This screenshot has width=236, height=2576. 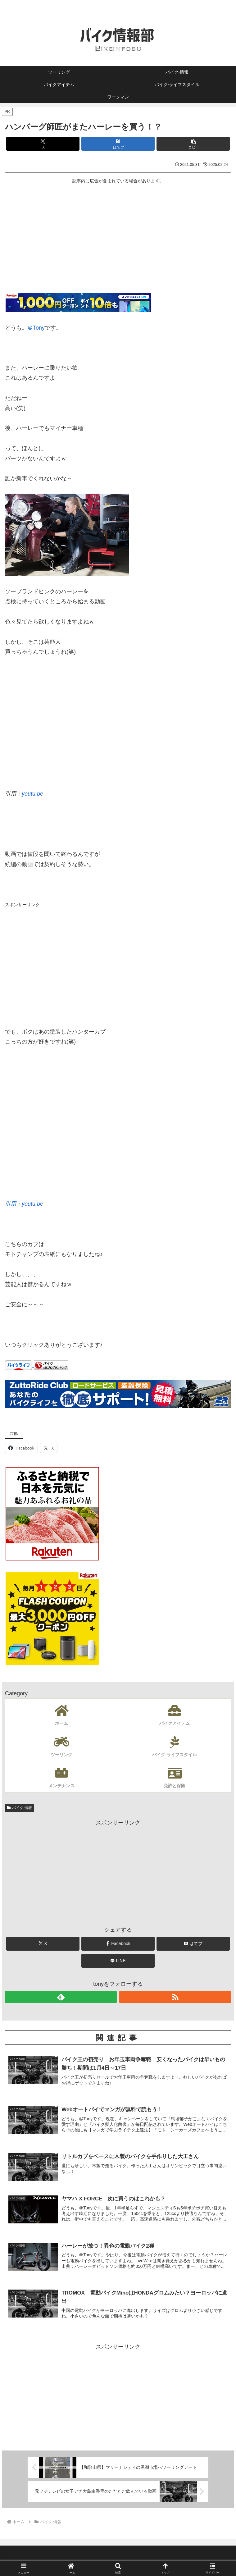 What do you see at coordinates (13, 1204) in the screenshot?
I see `引用：` at bounding box center [13, 1204].